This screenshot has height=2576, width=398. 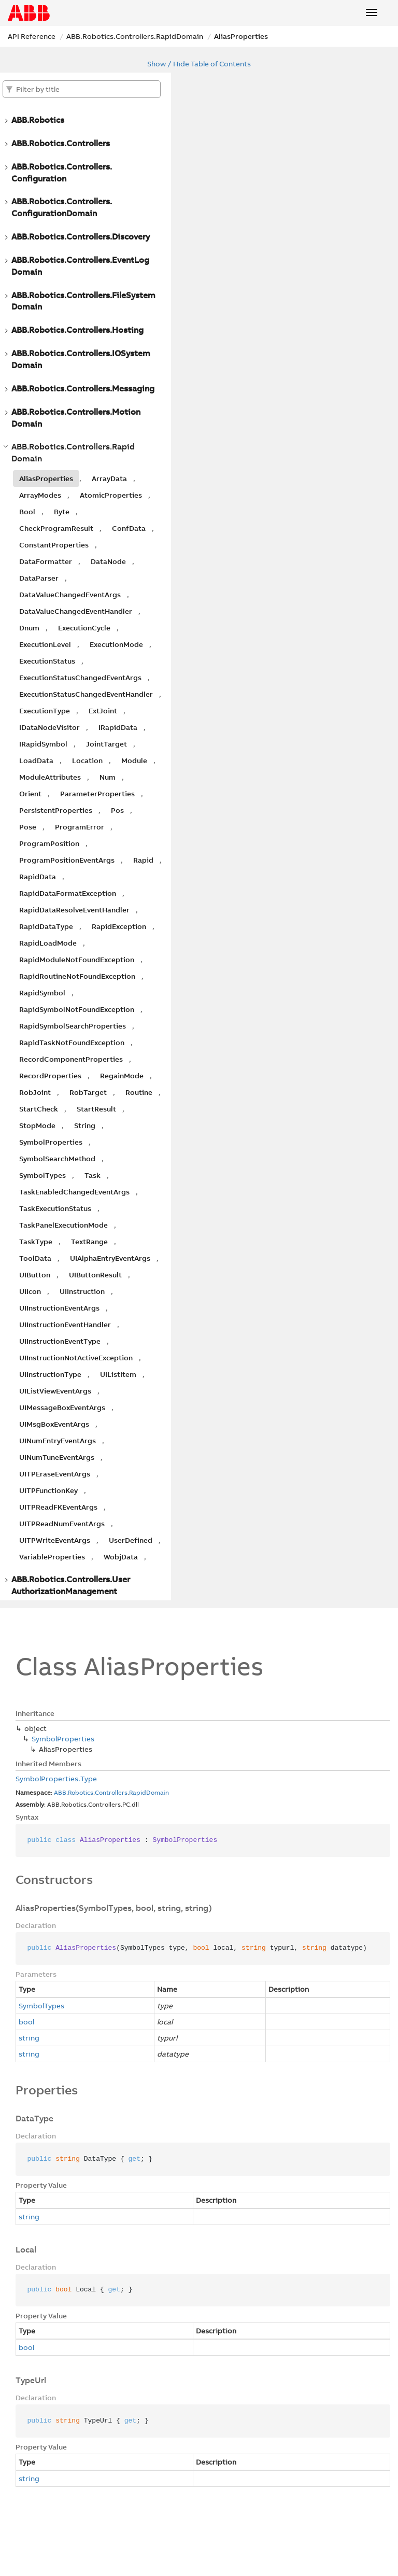 I want to click on bool, so click(x=26, y=2021).